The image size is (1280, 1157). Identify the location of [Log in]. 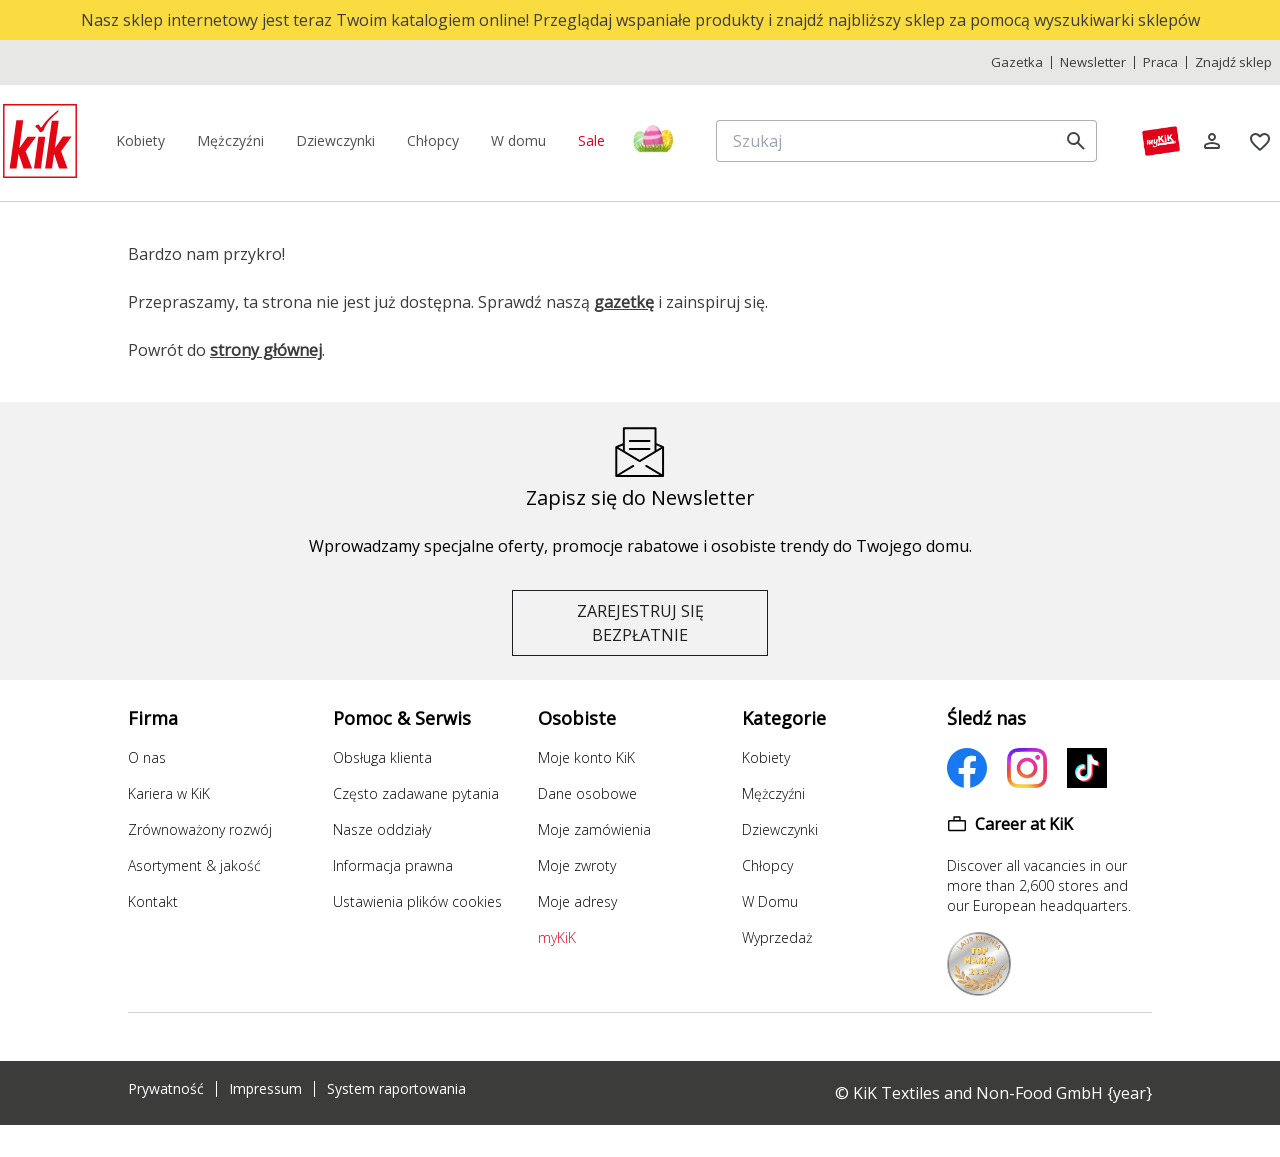
(1212, 141).